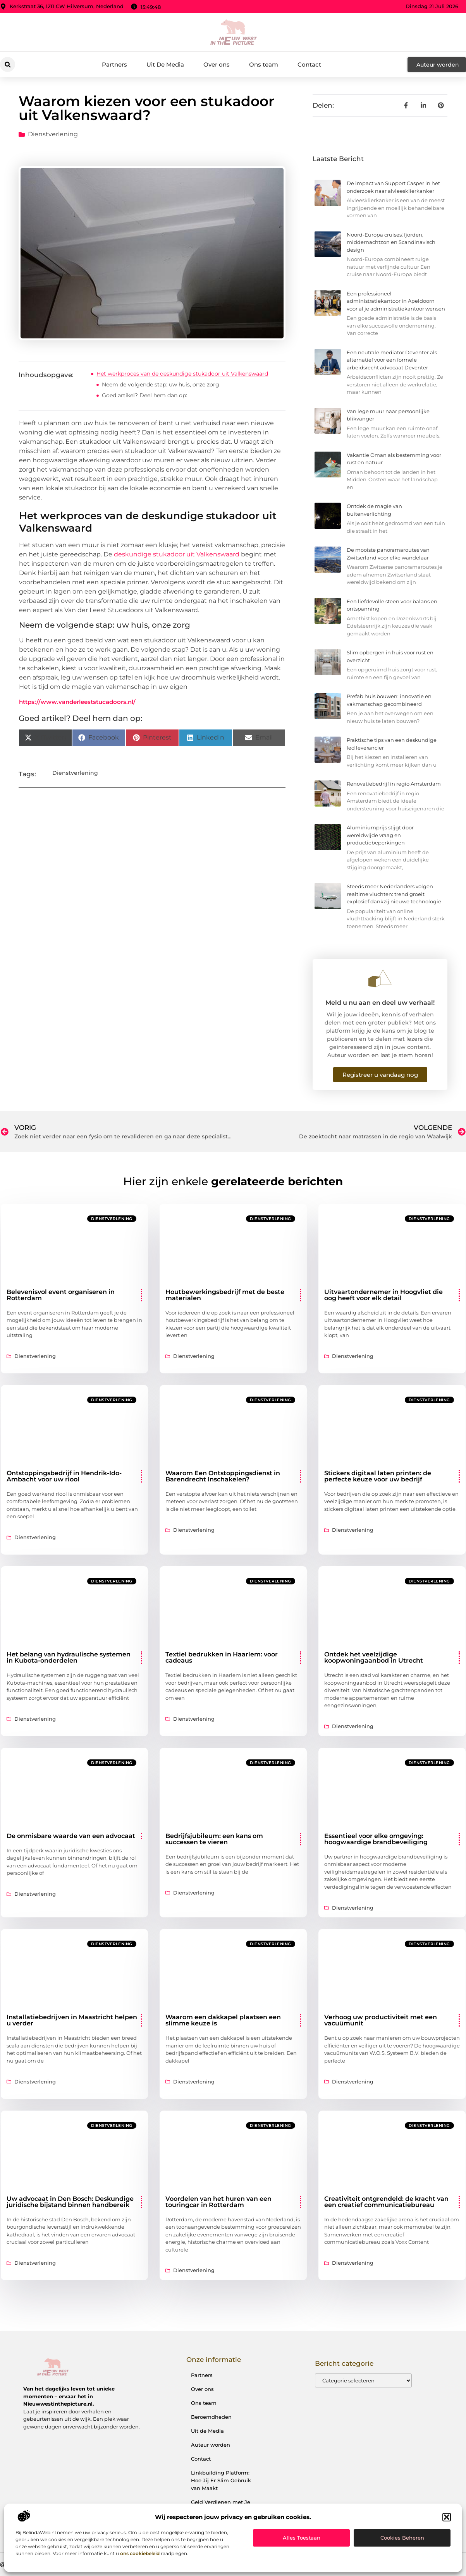  Describe the element at coordinates (53, 134) in the screenshot. I see `Dienstverlening` at that location.